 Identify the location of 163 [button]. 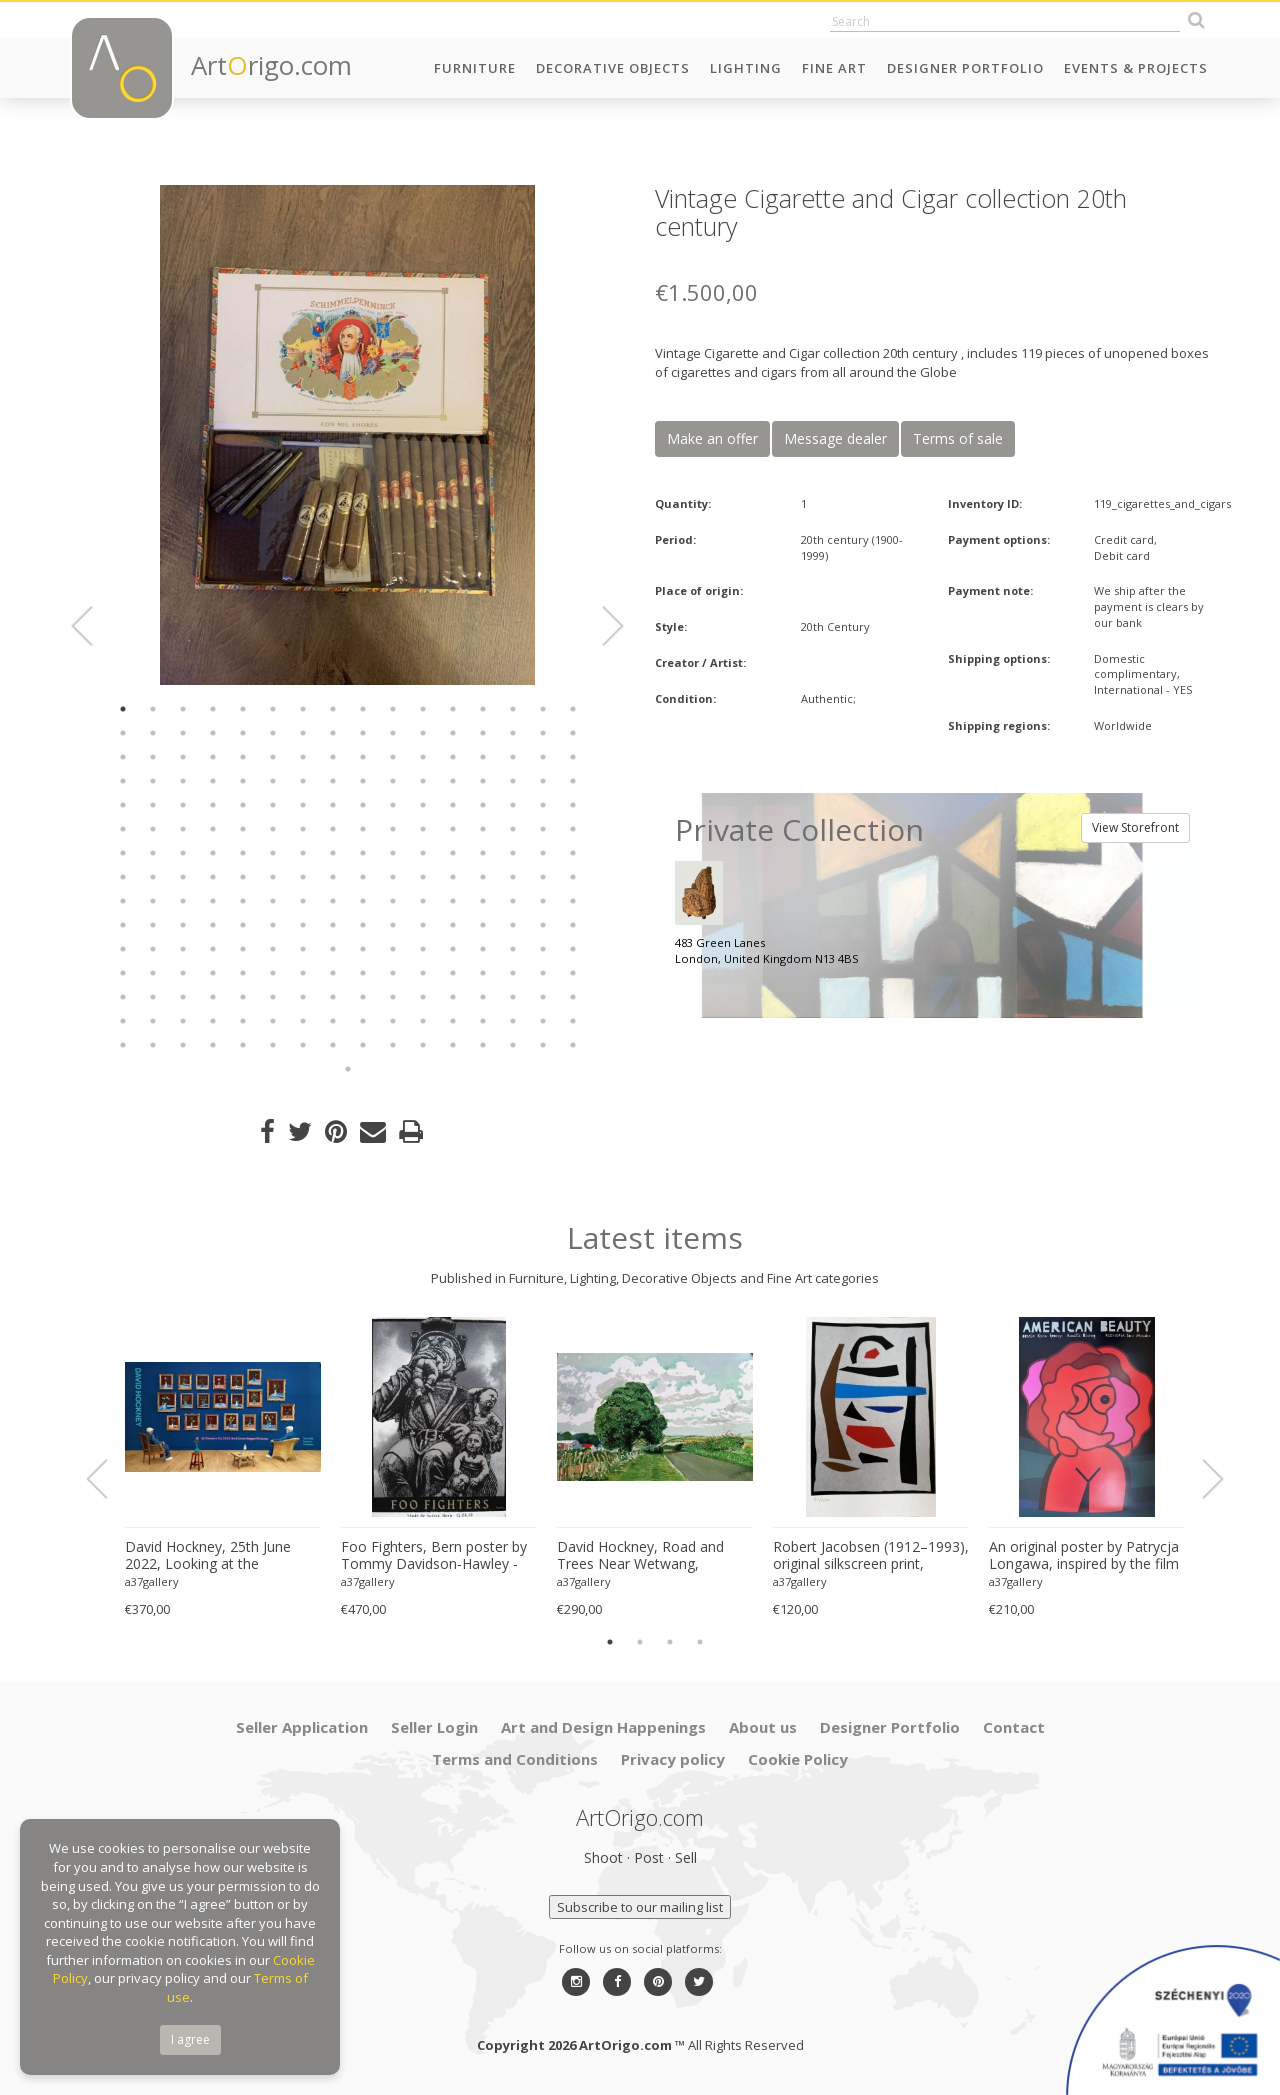
(183, 949).